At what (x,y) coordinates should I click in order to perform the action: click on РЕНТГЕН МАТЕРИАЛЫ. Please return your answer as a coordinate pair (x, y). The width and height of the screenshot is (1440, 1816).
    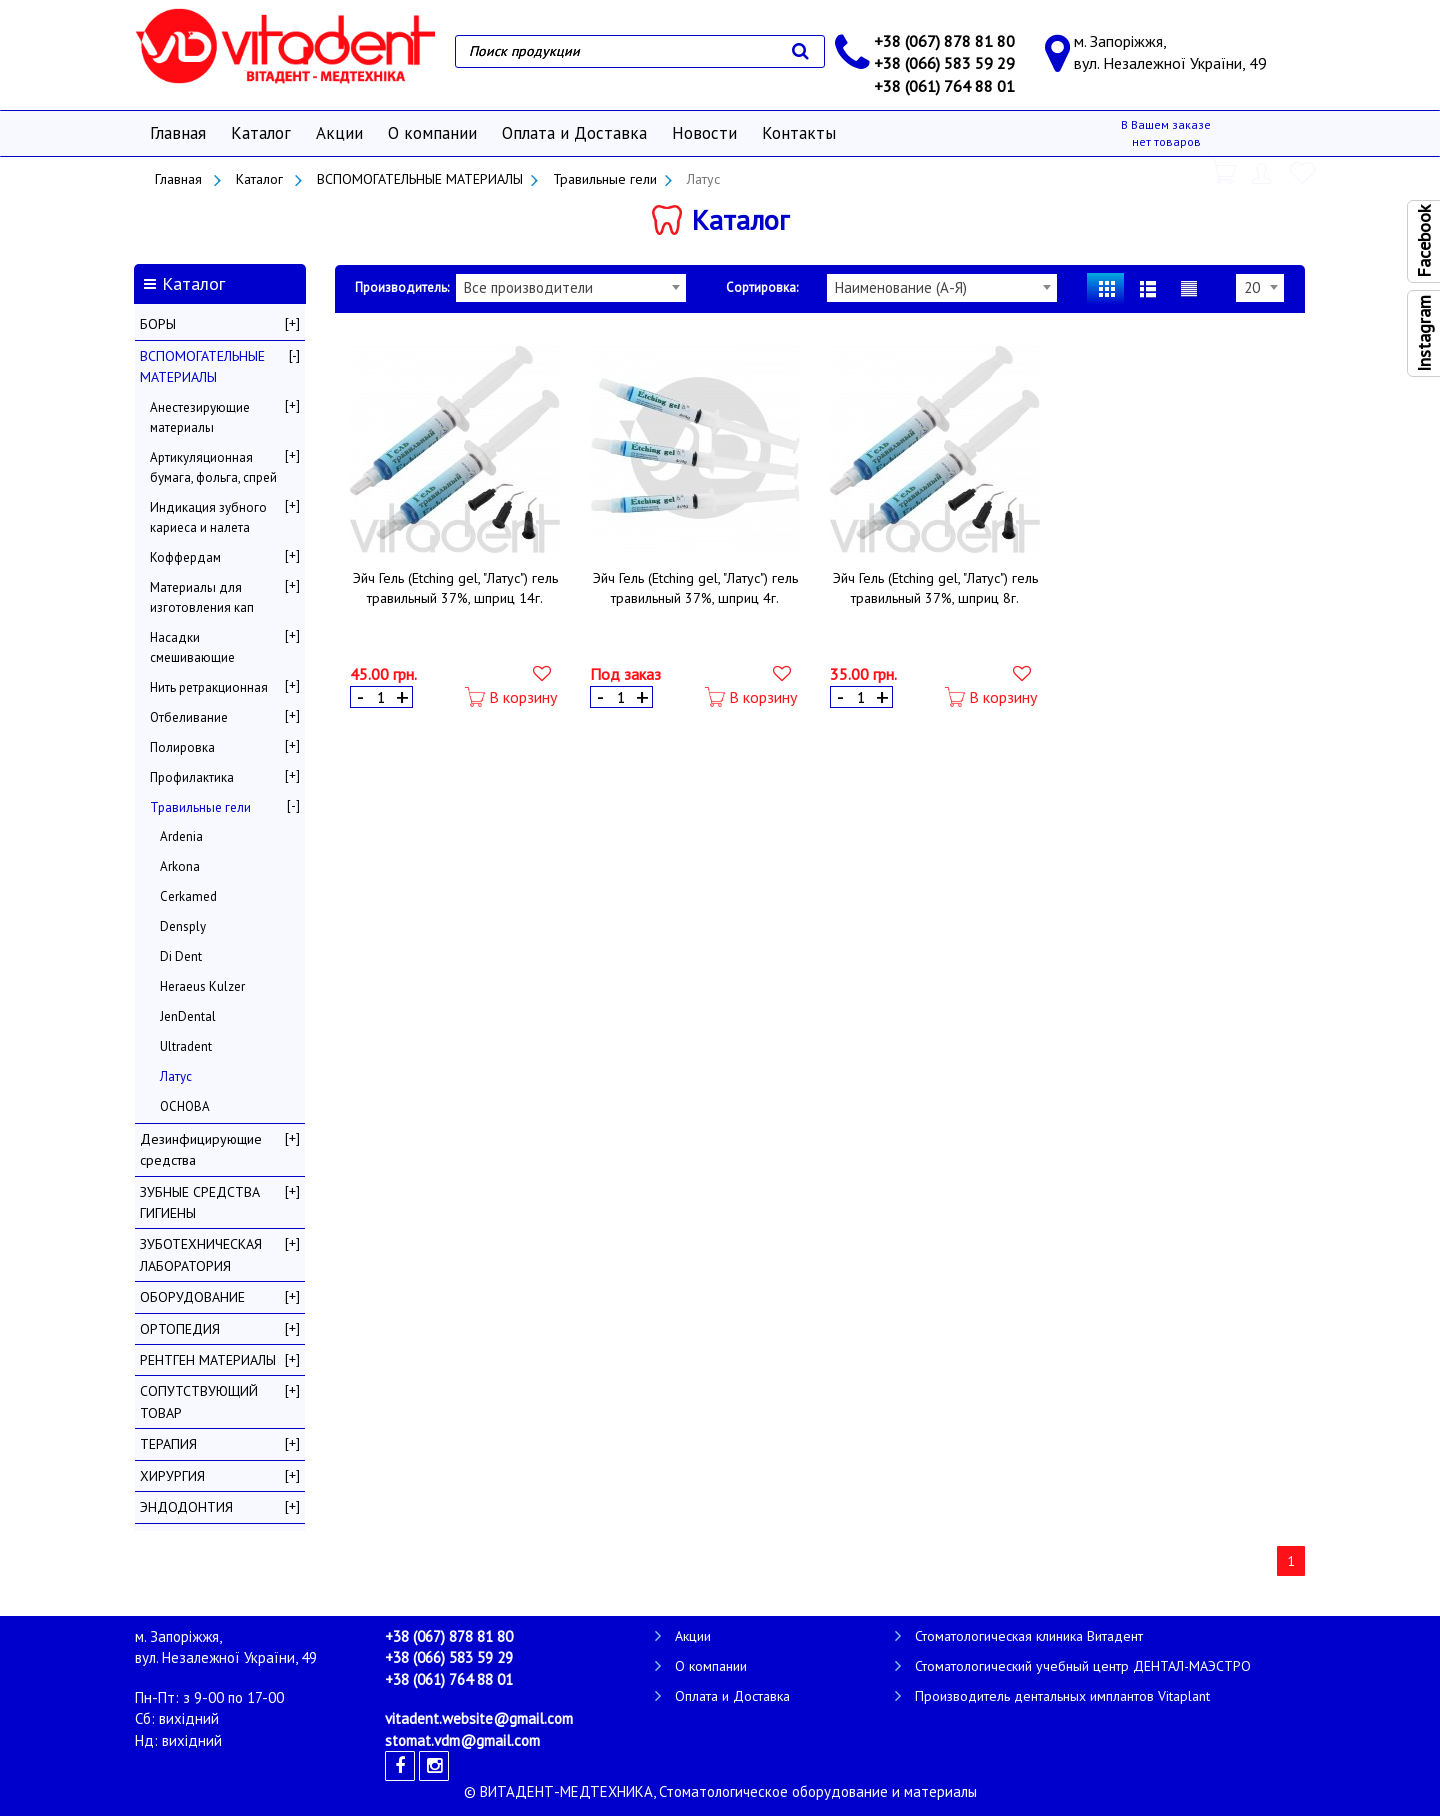
    Looking at the image, I should click on (208, 1360).